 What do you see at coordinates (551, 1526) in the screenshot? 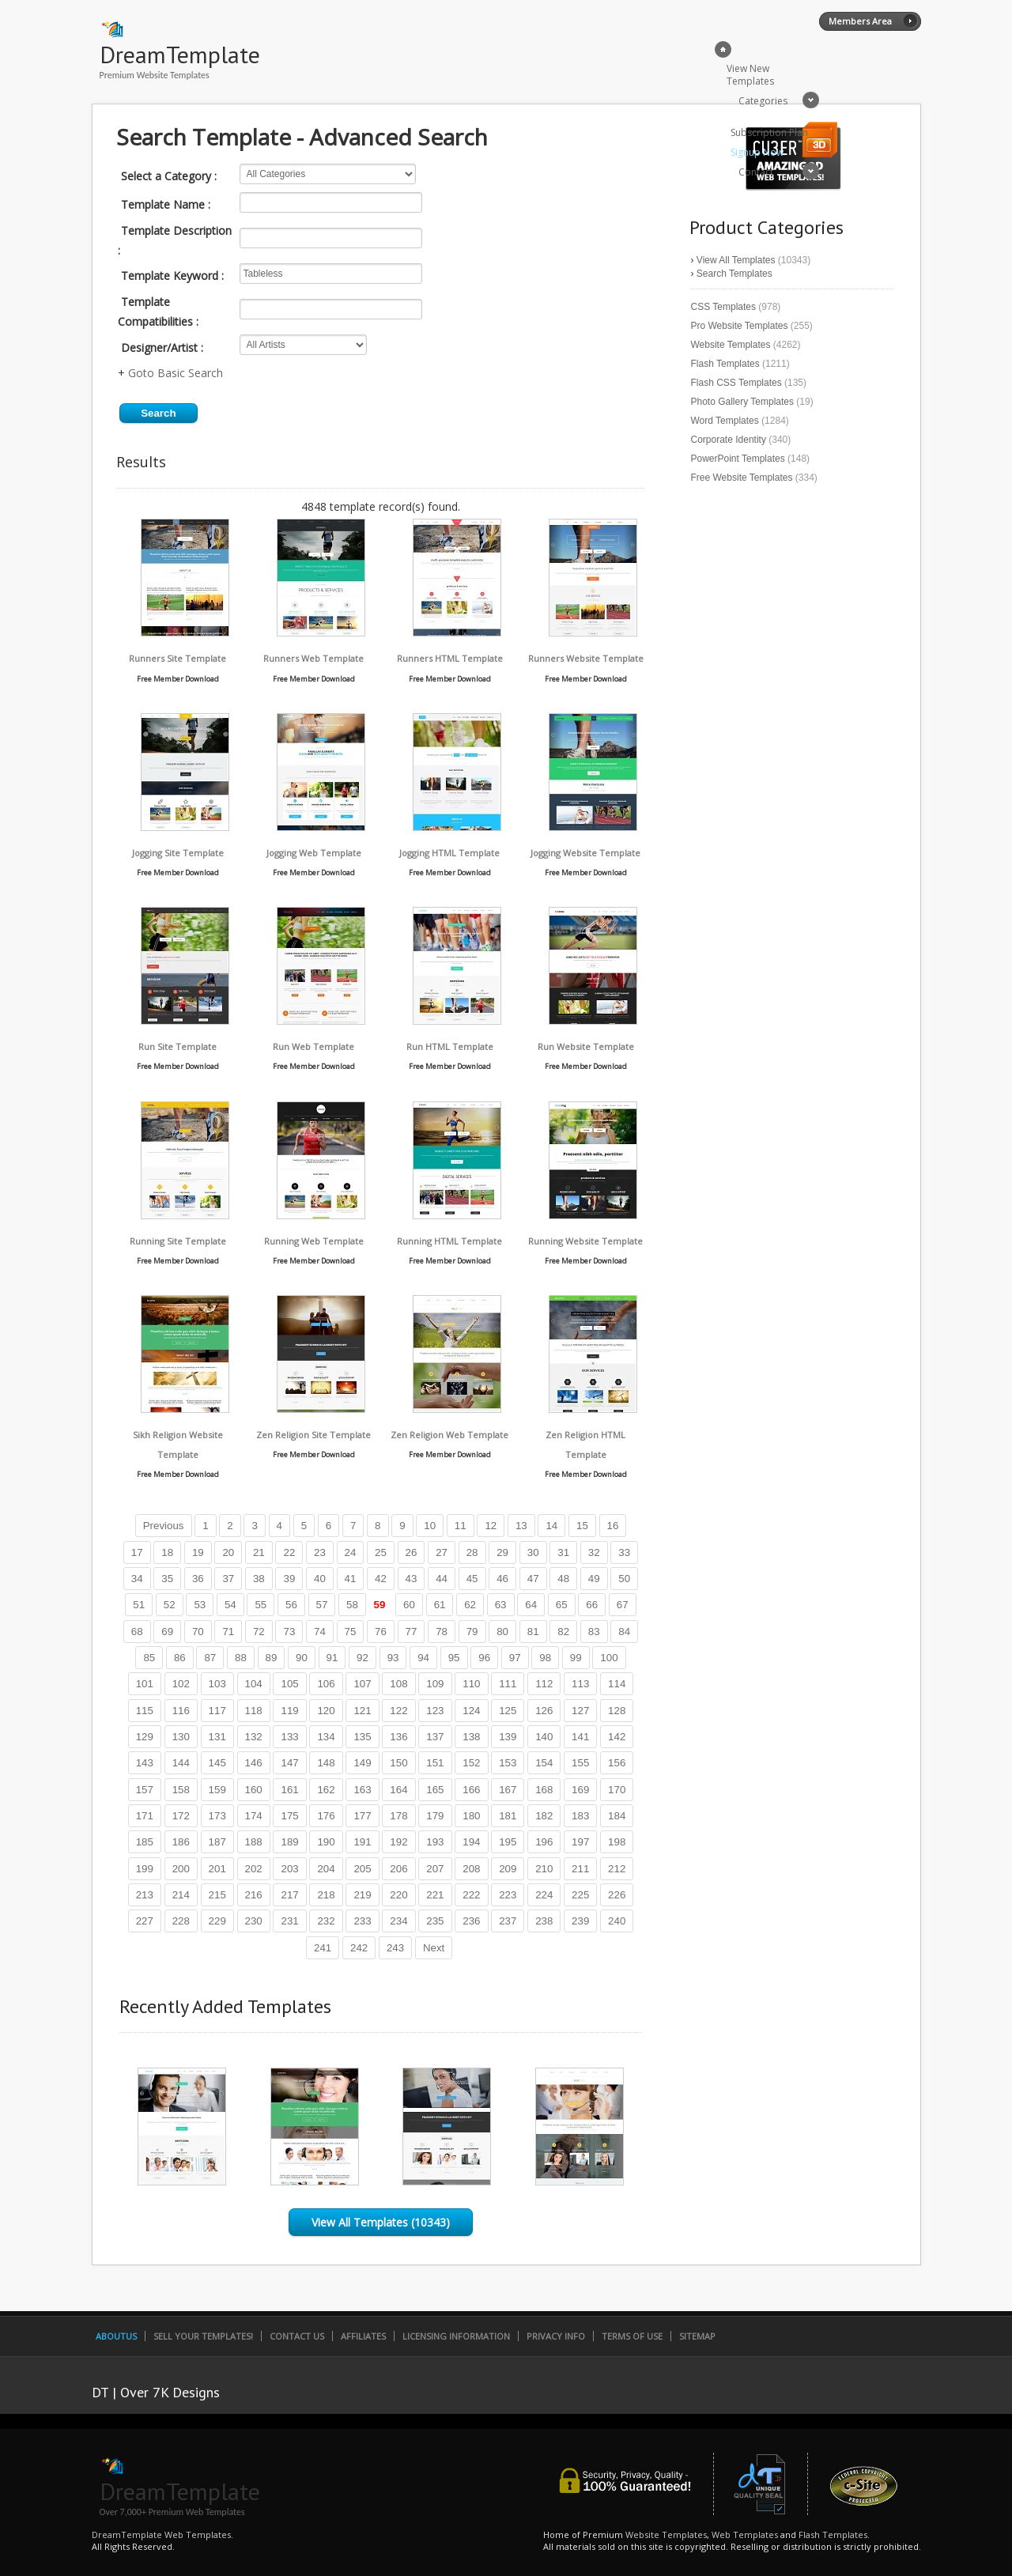
I see `14` at bounding box center [551, 1526].